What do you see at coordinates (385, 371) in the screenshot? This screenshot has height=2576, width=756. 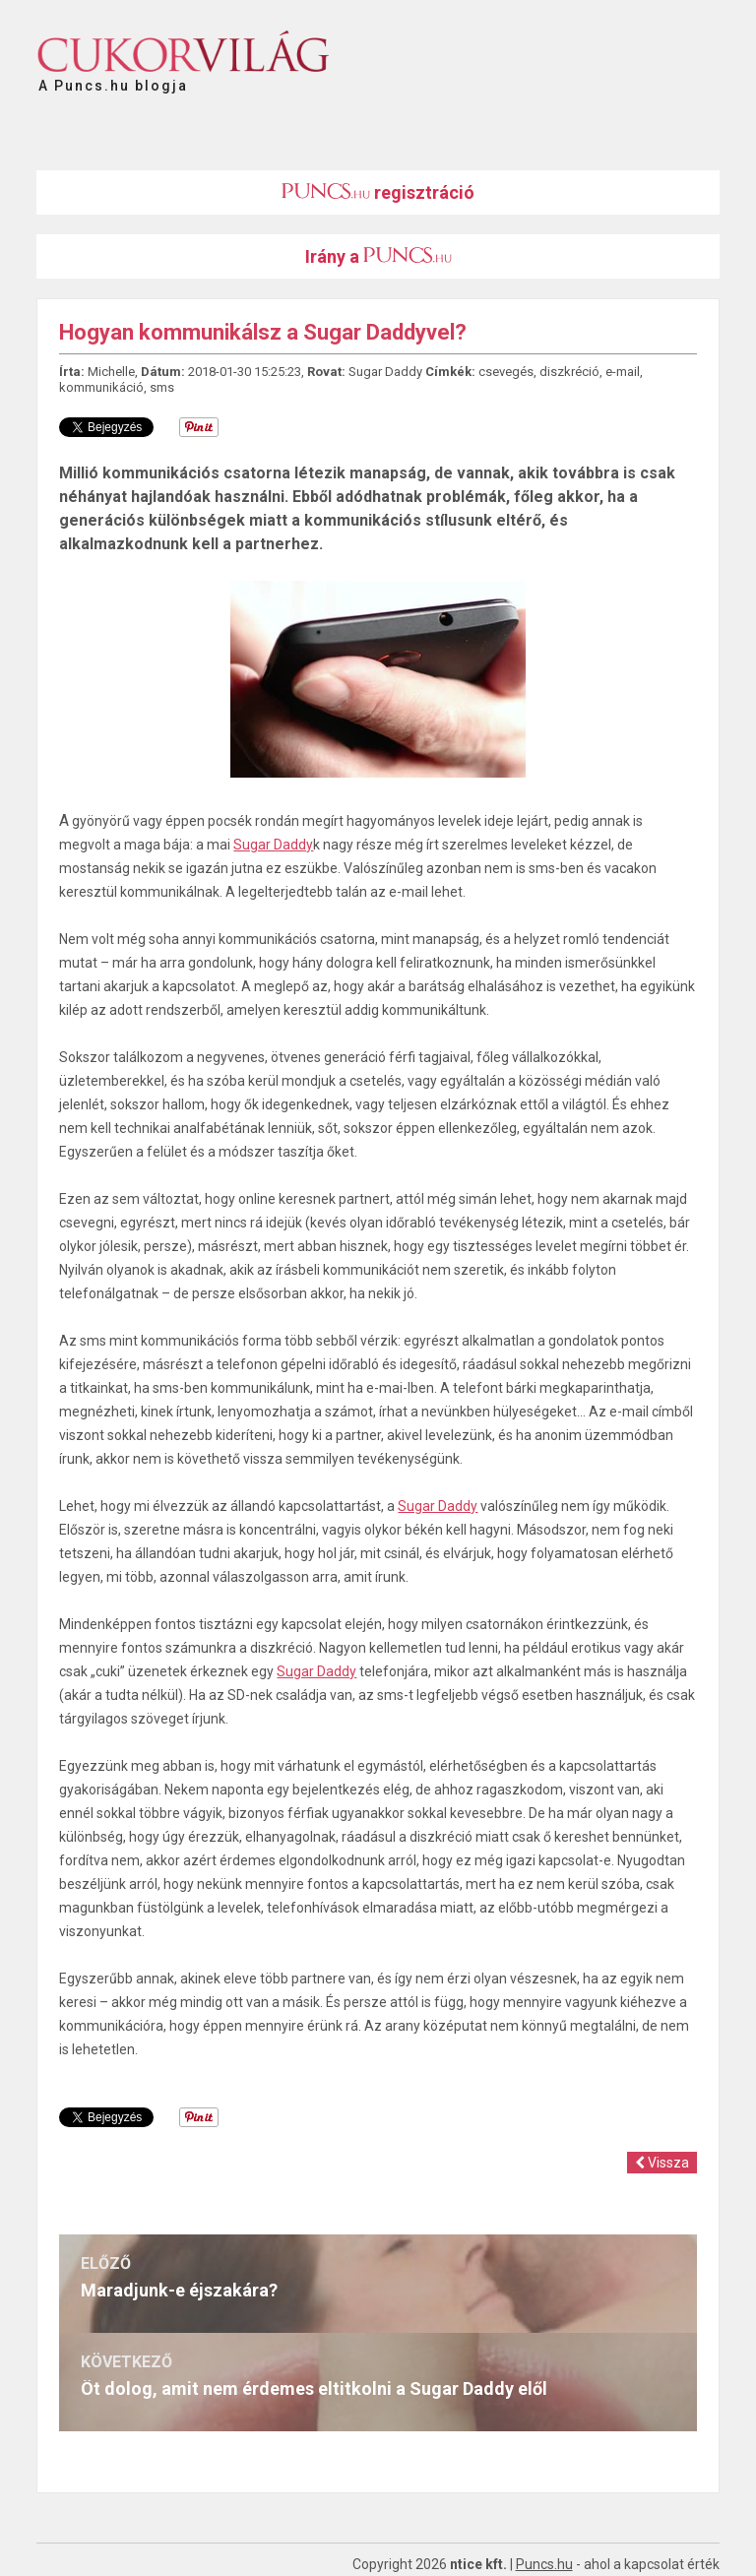 I see `Sugar Daddy` at bounding box center [385, 371].